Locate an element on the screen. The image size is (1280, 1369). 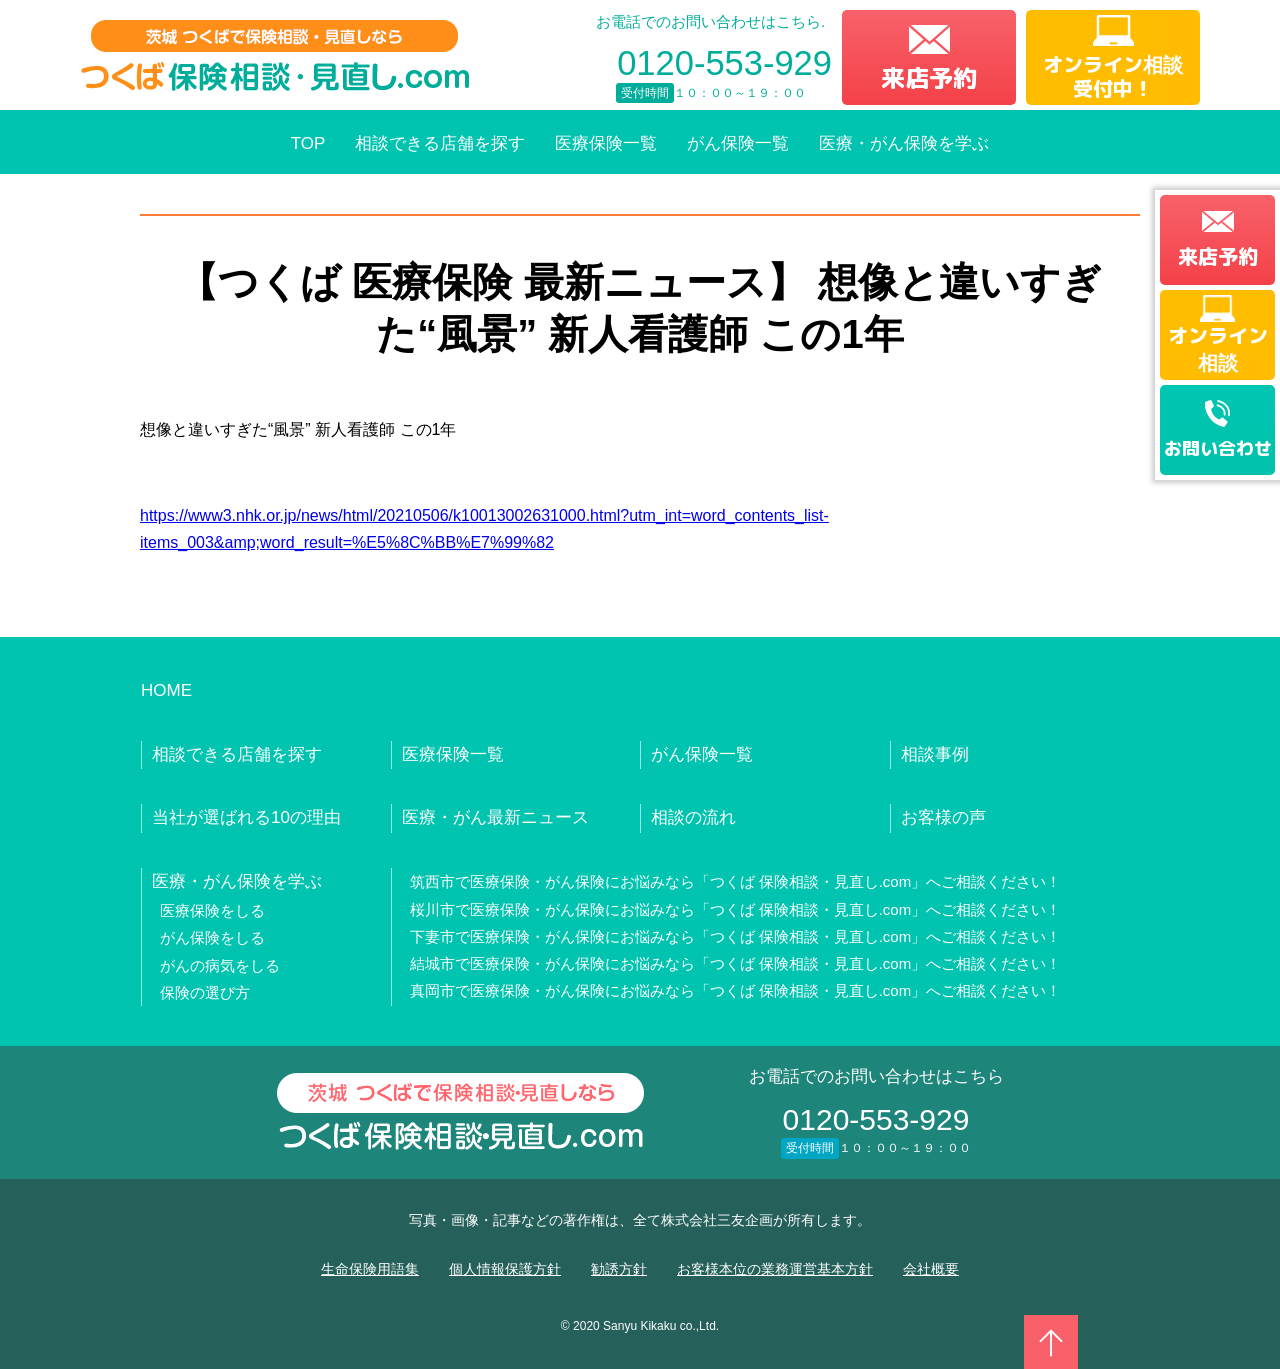
会社概要 is located at coordinates (931, 1269).